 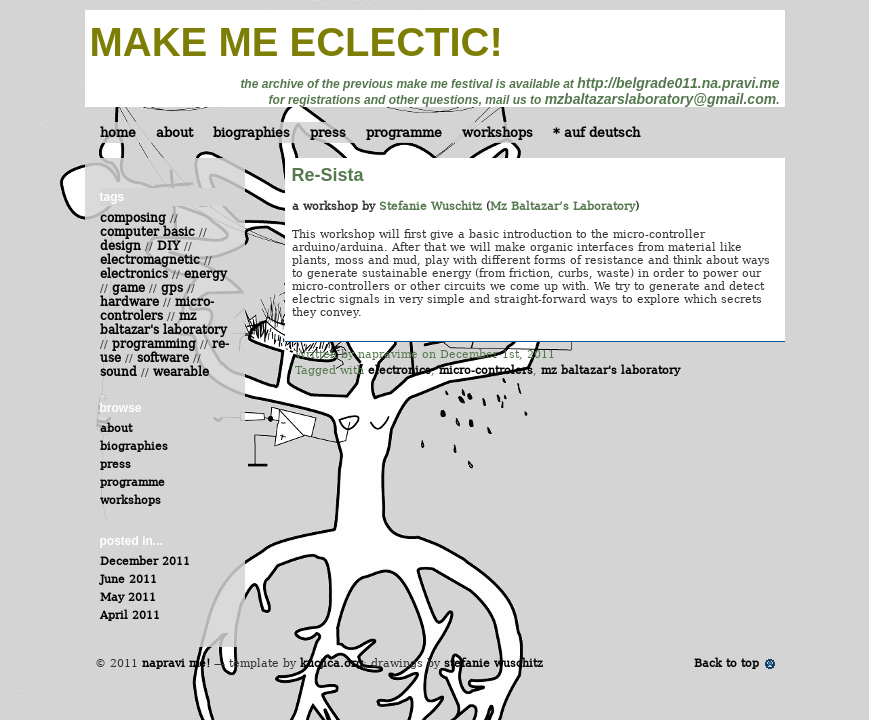 I want to click on home, so click(x=118, y=132).